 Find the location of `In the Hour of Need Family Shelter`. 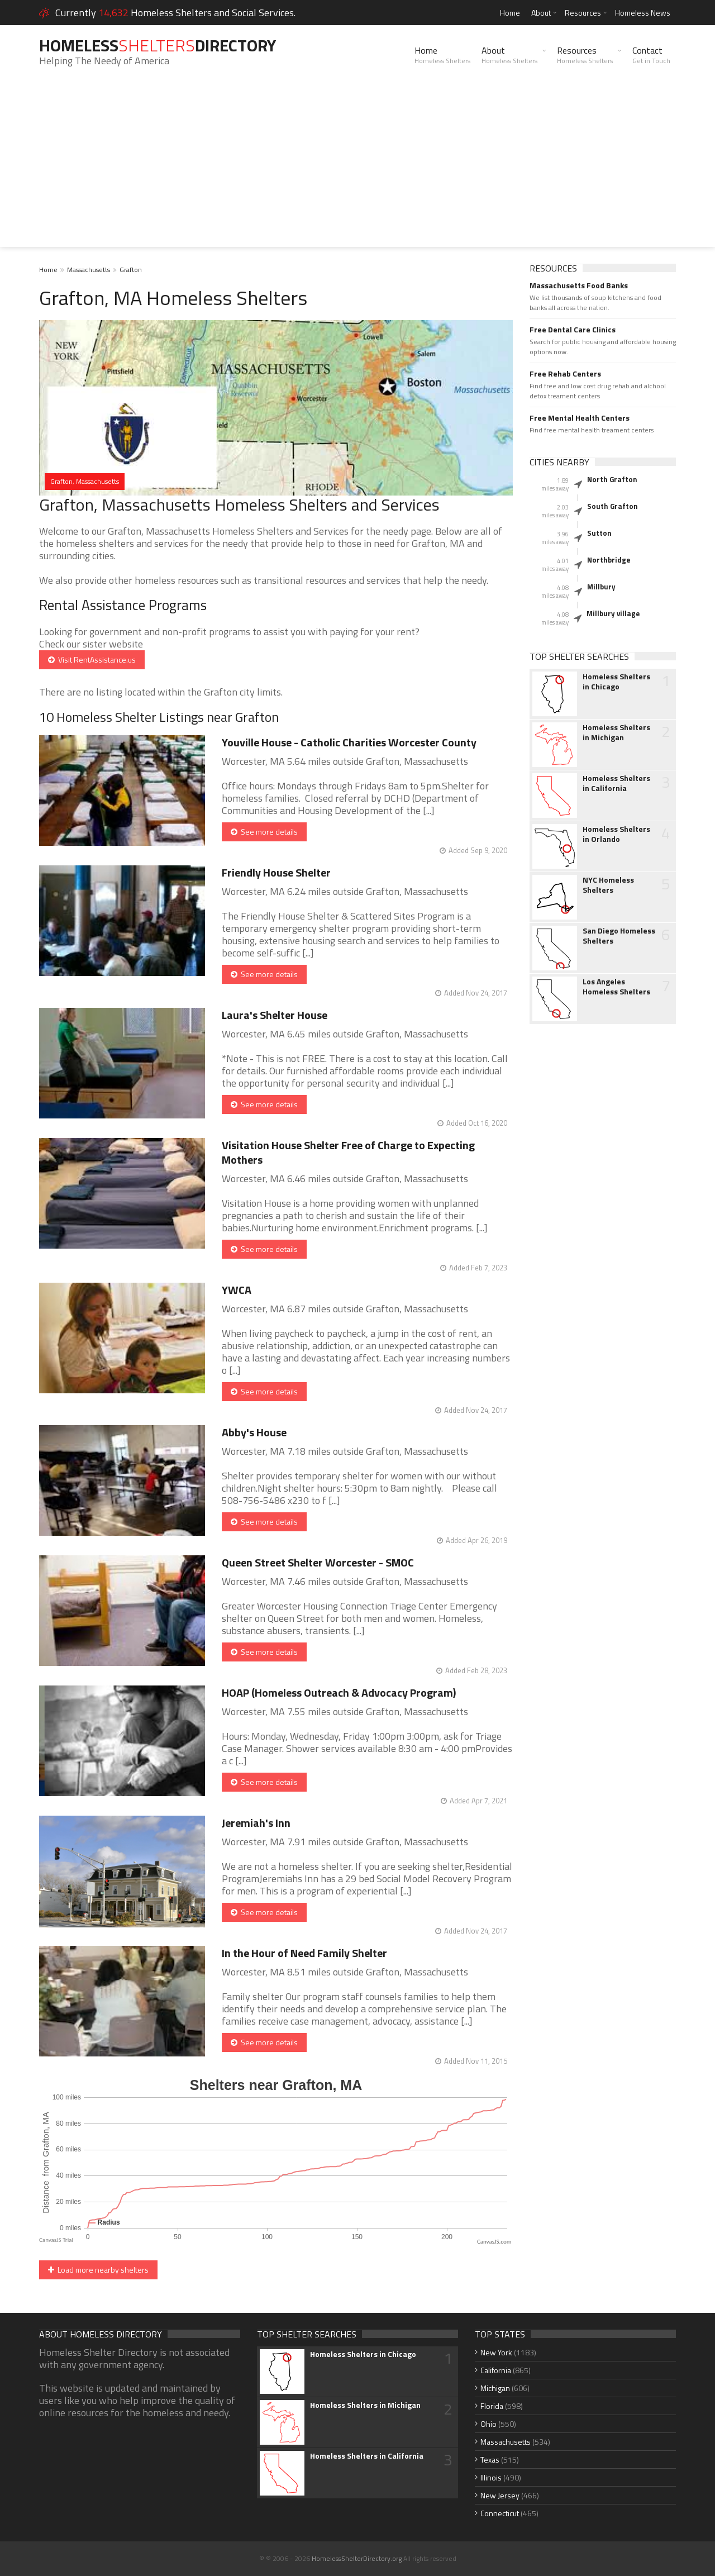

In the Hour of Need Family Shelter is located at coordinates (304, 1952).